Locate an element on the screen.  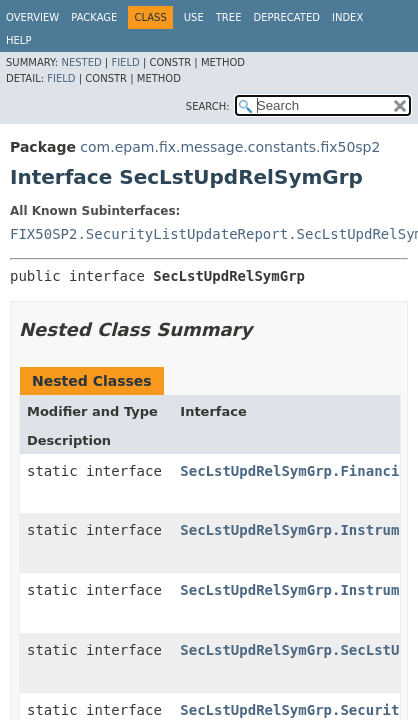
Tree is located at coordinates (229, 17).